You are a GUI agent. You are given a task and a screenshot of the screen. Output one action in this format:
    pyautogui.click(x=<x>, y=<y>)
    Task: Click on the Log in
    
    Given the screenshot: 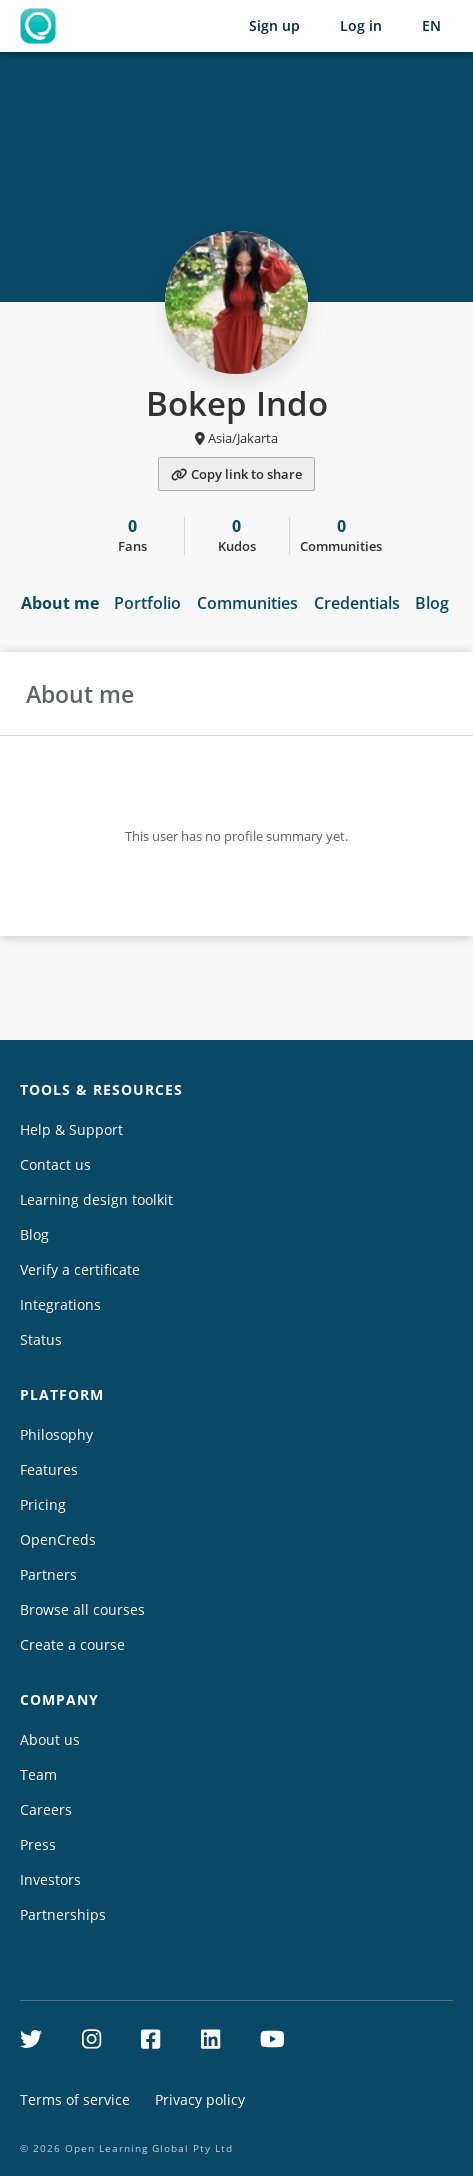 What is the action you would take?
    pyautogui.click(x=361, y=25)
    